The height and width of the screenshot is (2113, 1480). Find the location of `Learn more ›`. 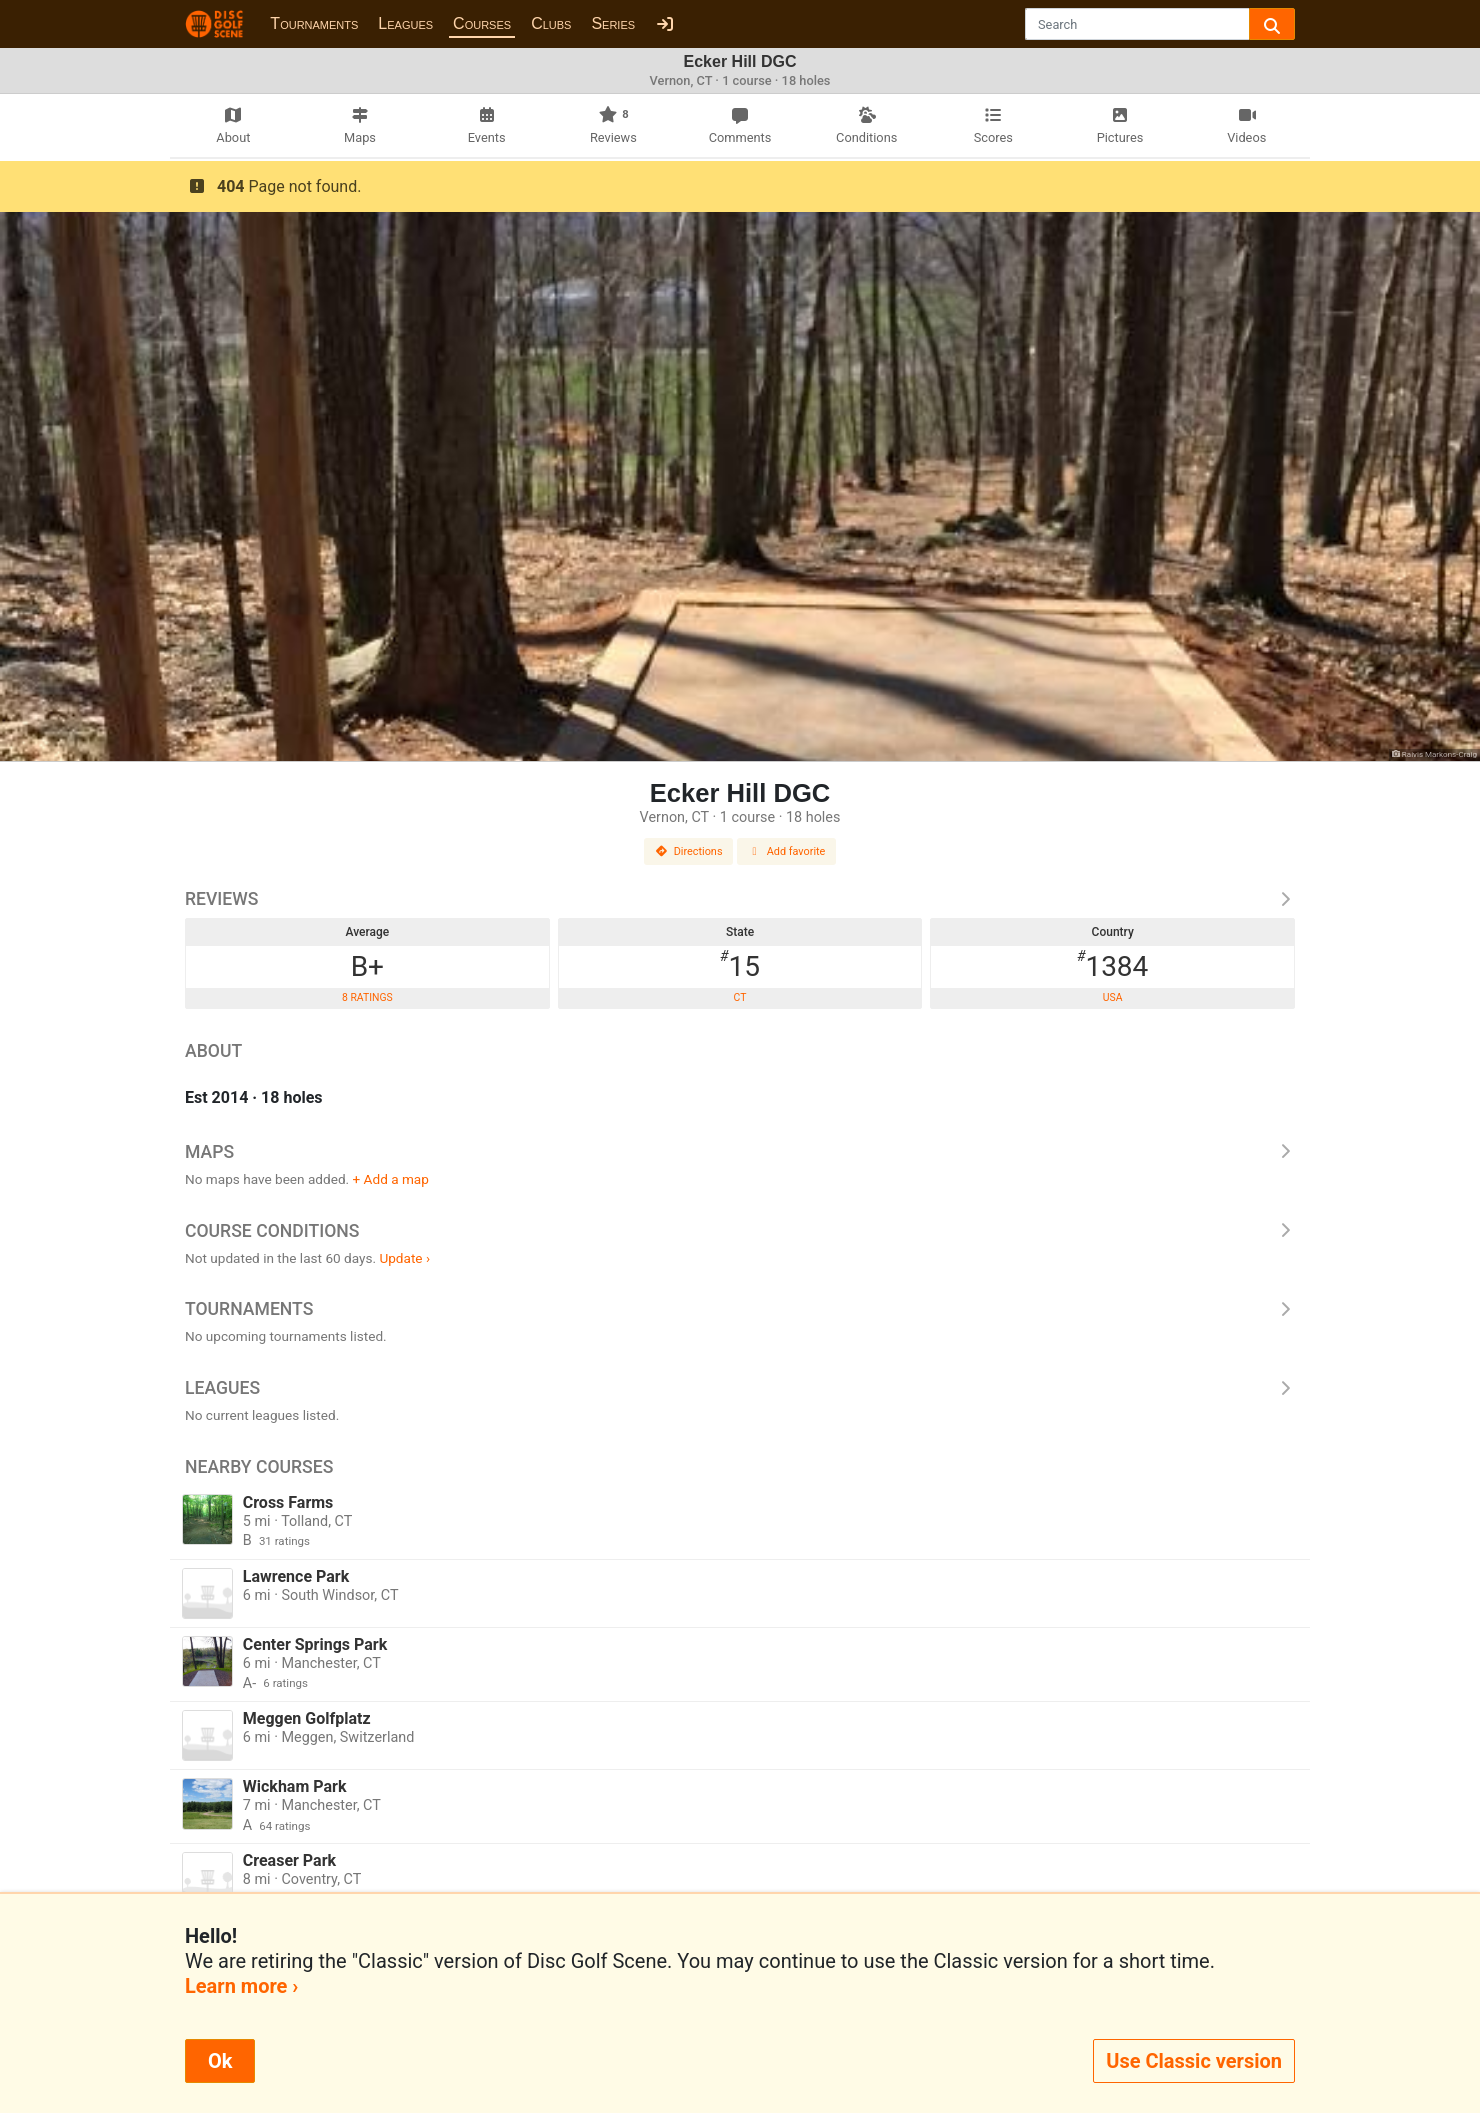

Learn more › is located at coordinates (241, 1986).